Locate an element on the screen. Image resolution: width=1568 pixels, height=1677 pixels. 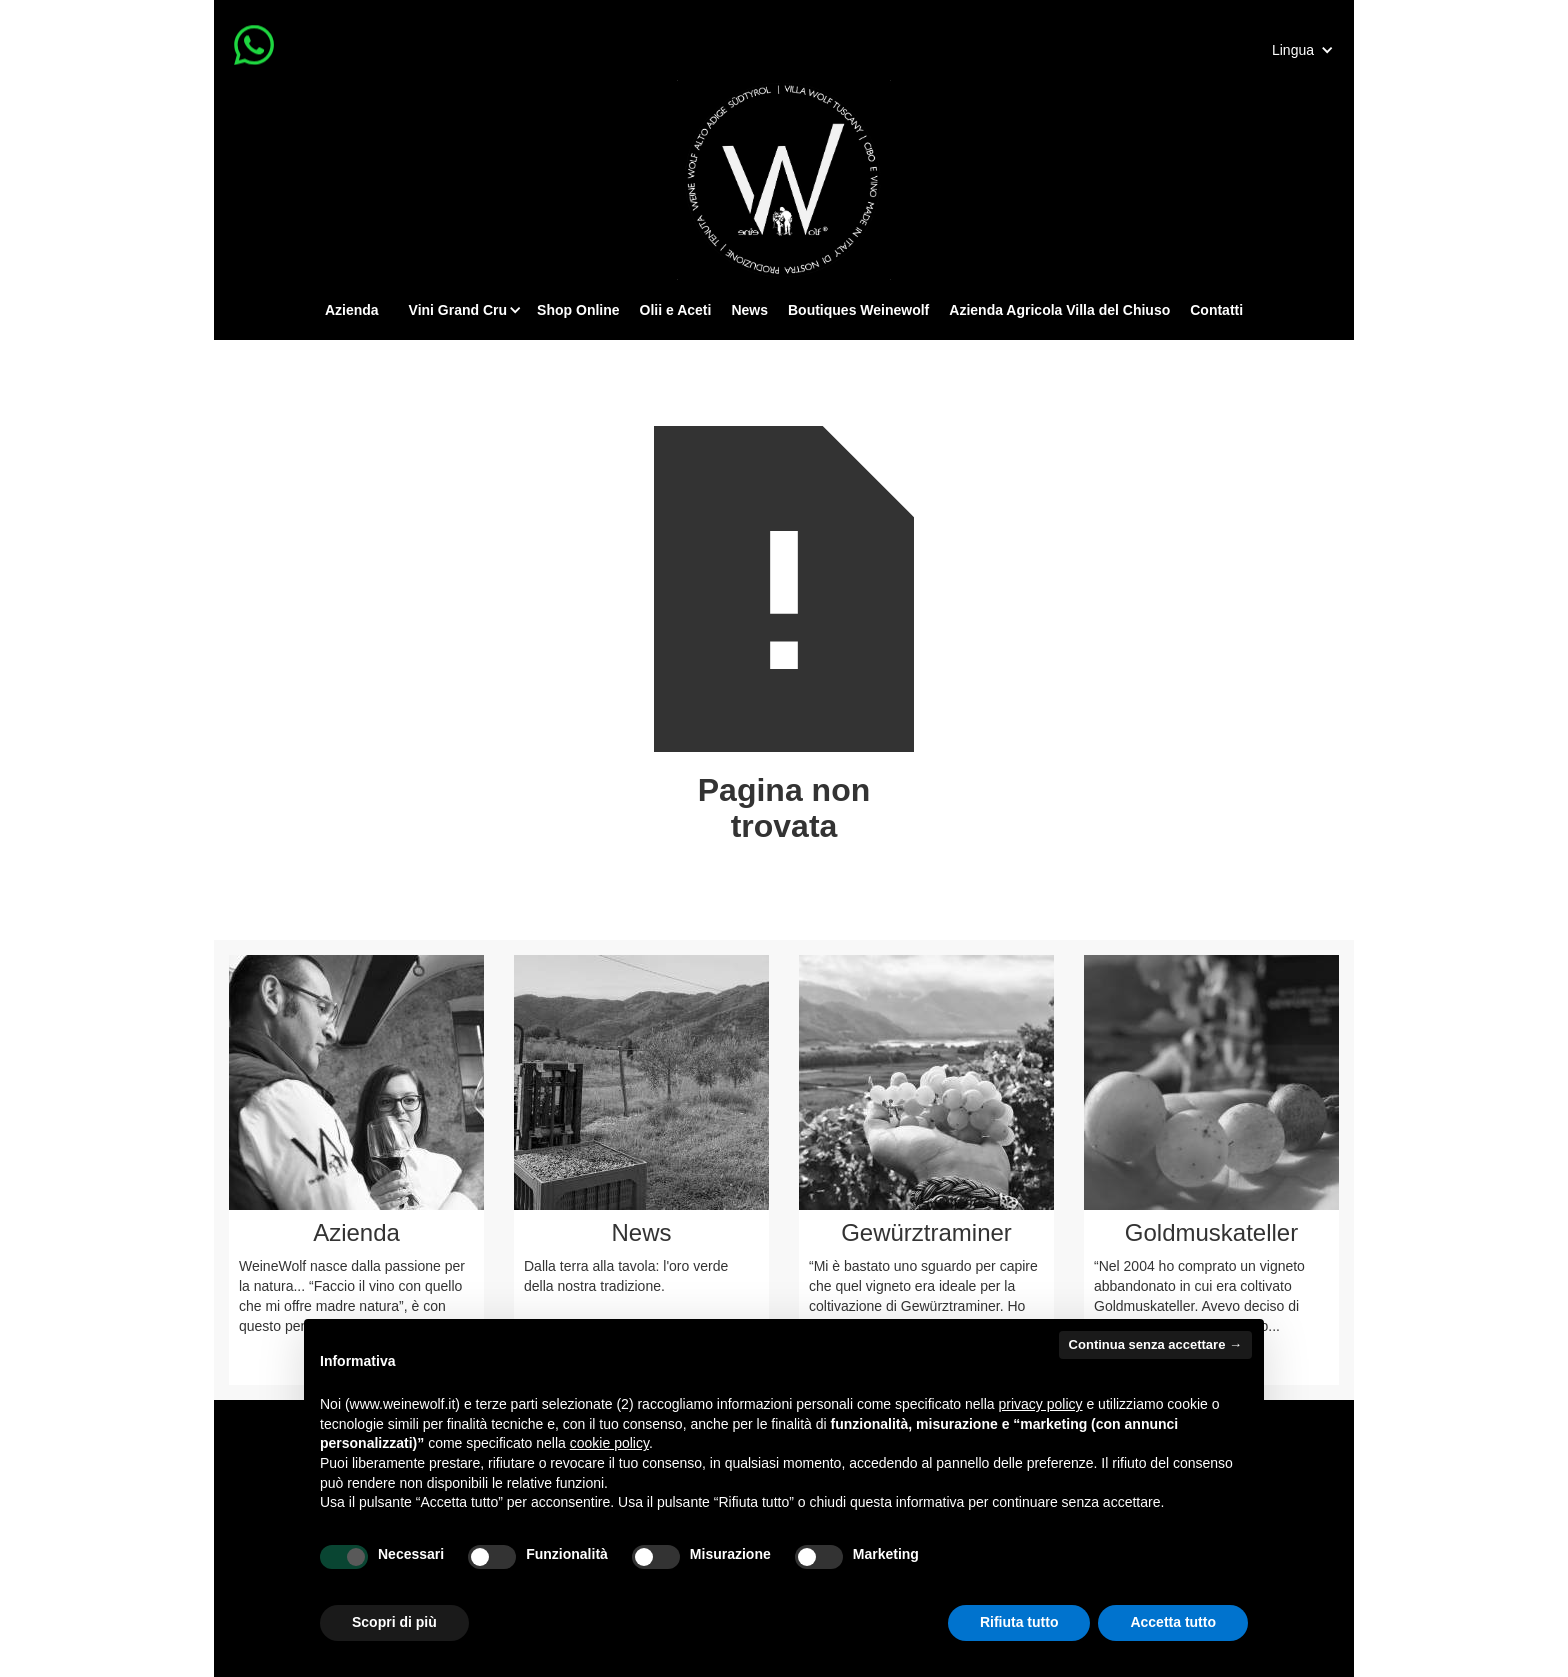
Shop Online is located at coordinates (578, 310).